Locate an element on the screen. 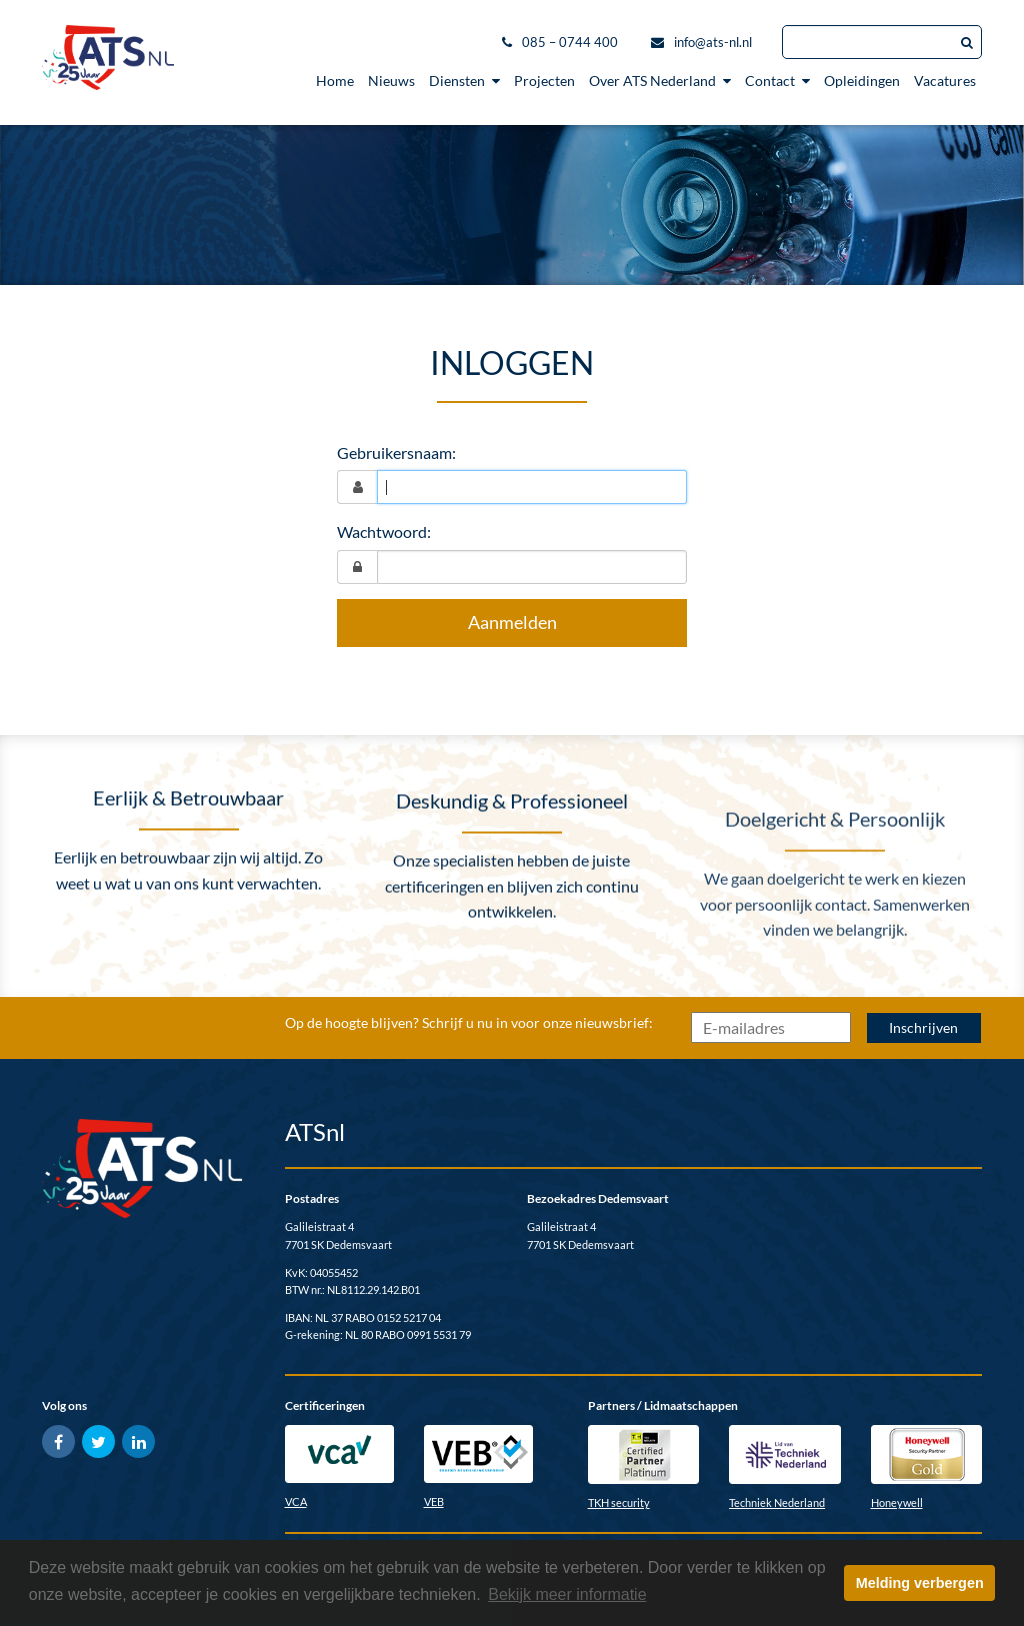 This screenshot has width=1024, height=1626. Melding verbergen [button] is located at coordinates (920, 1583).